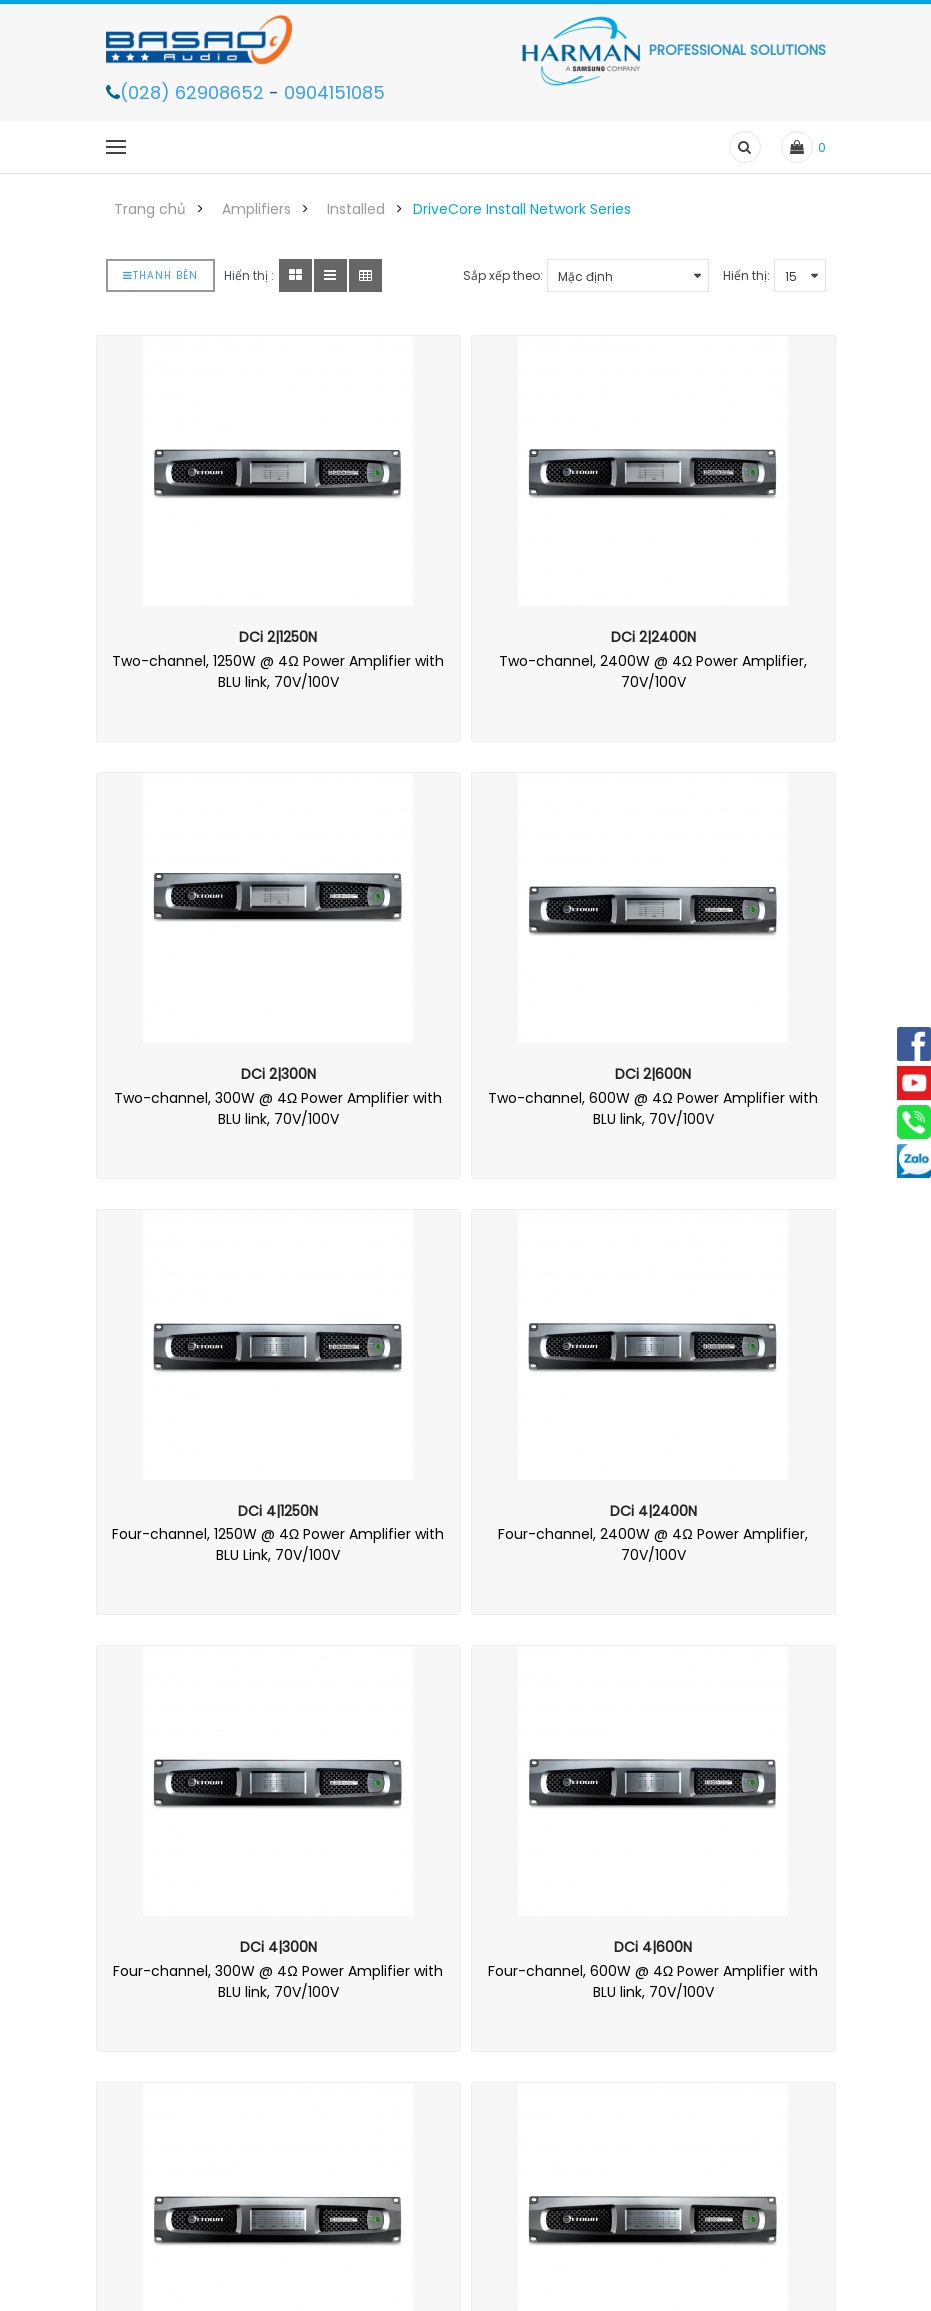 Image resolution: width=931 pixels, height=2311 pixels. I want to click on Amplifiers, so click(256, 209).